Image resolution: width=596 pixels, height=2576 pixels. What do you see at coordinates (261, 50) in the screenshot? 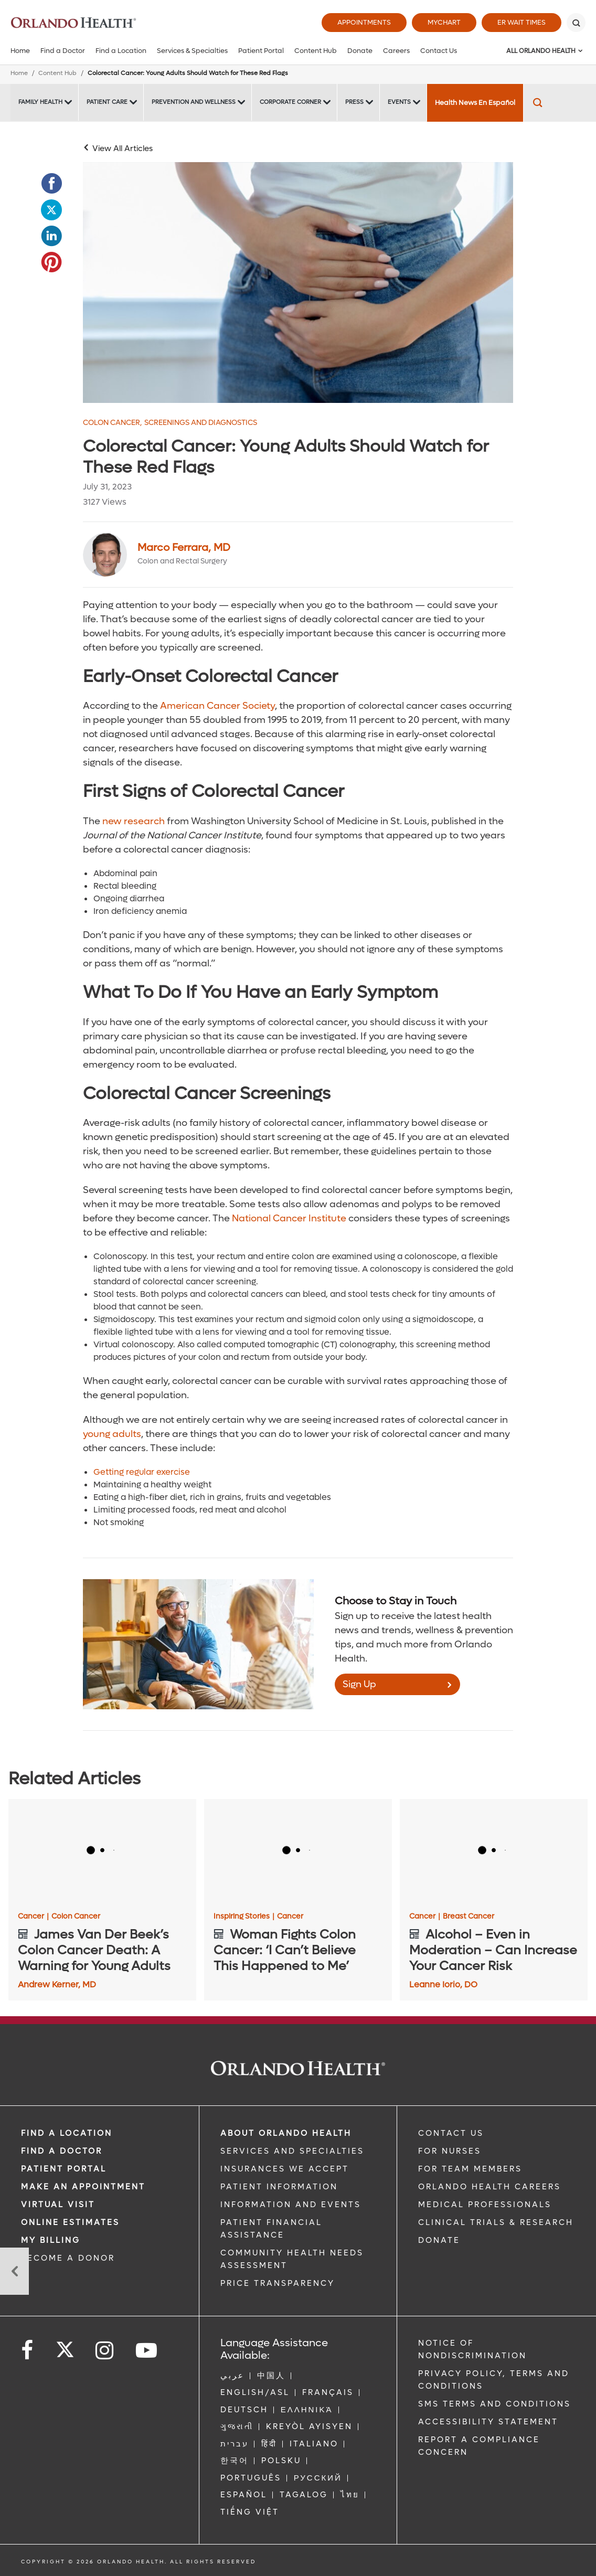
I see `Patient Portal` at bounding box center [261, 50].